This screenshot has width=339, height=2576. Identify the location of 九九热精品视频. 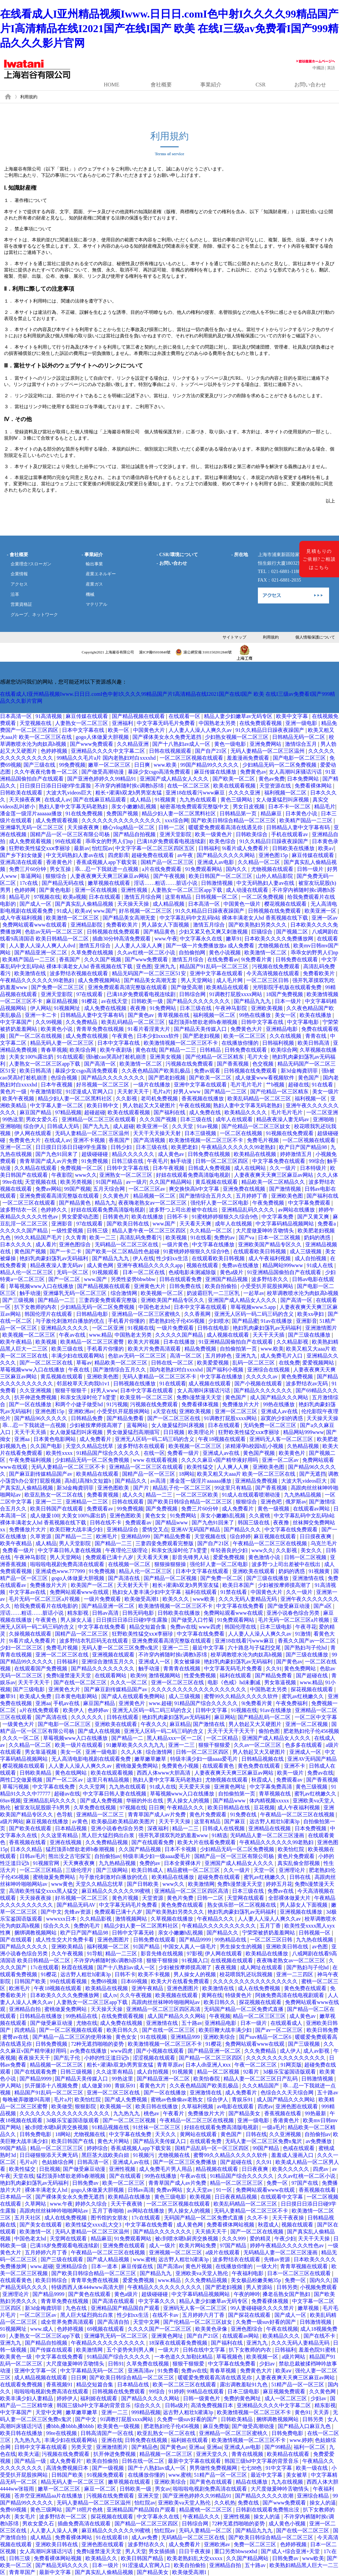
(303, 1495).